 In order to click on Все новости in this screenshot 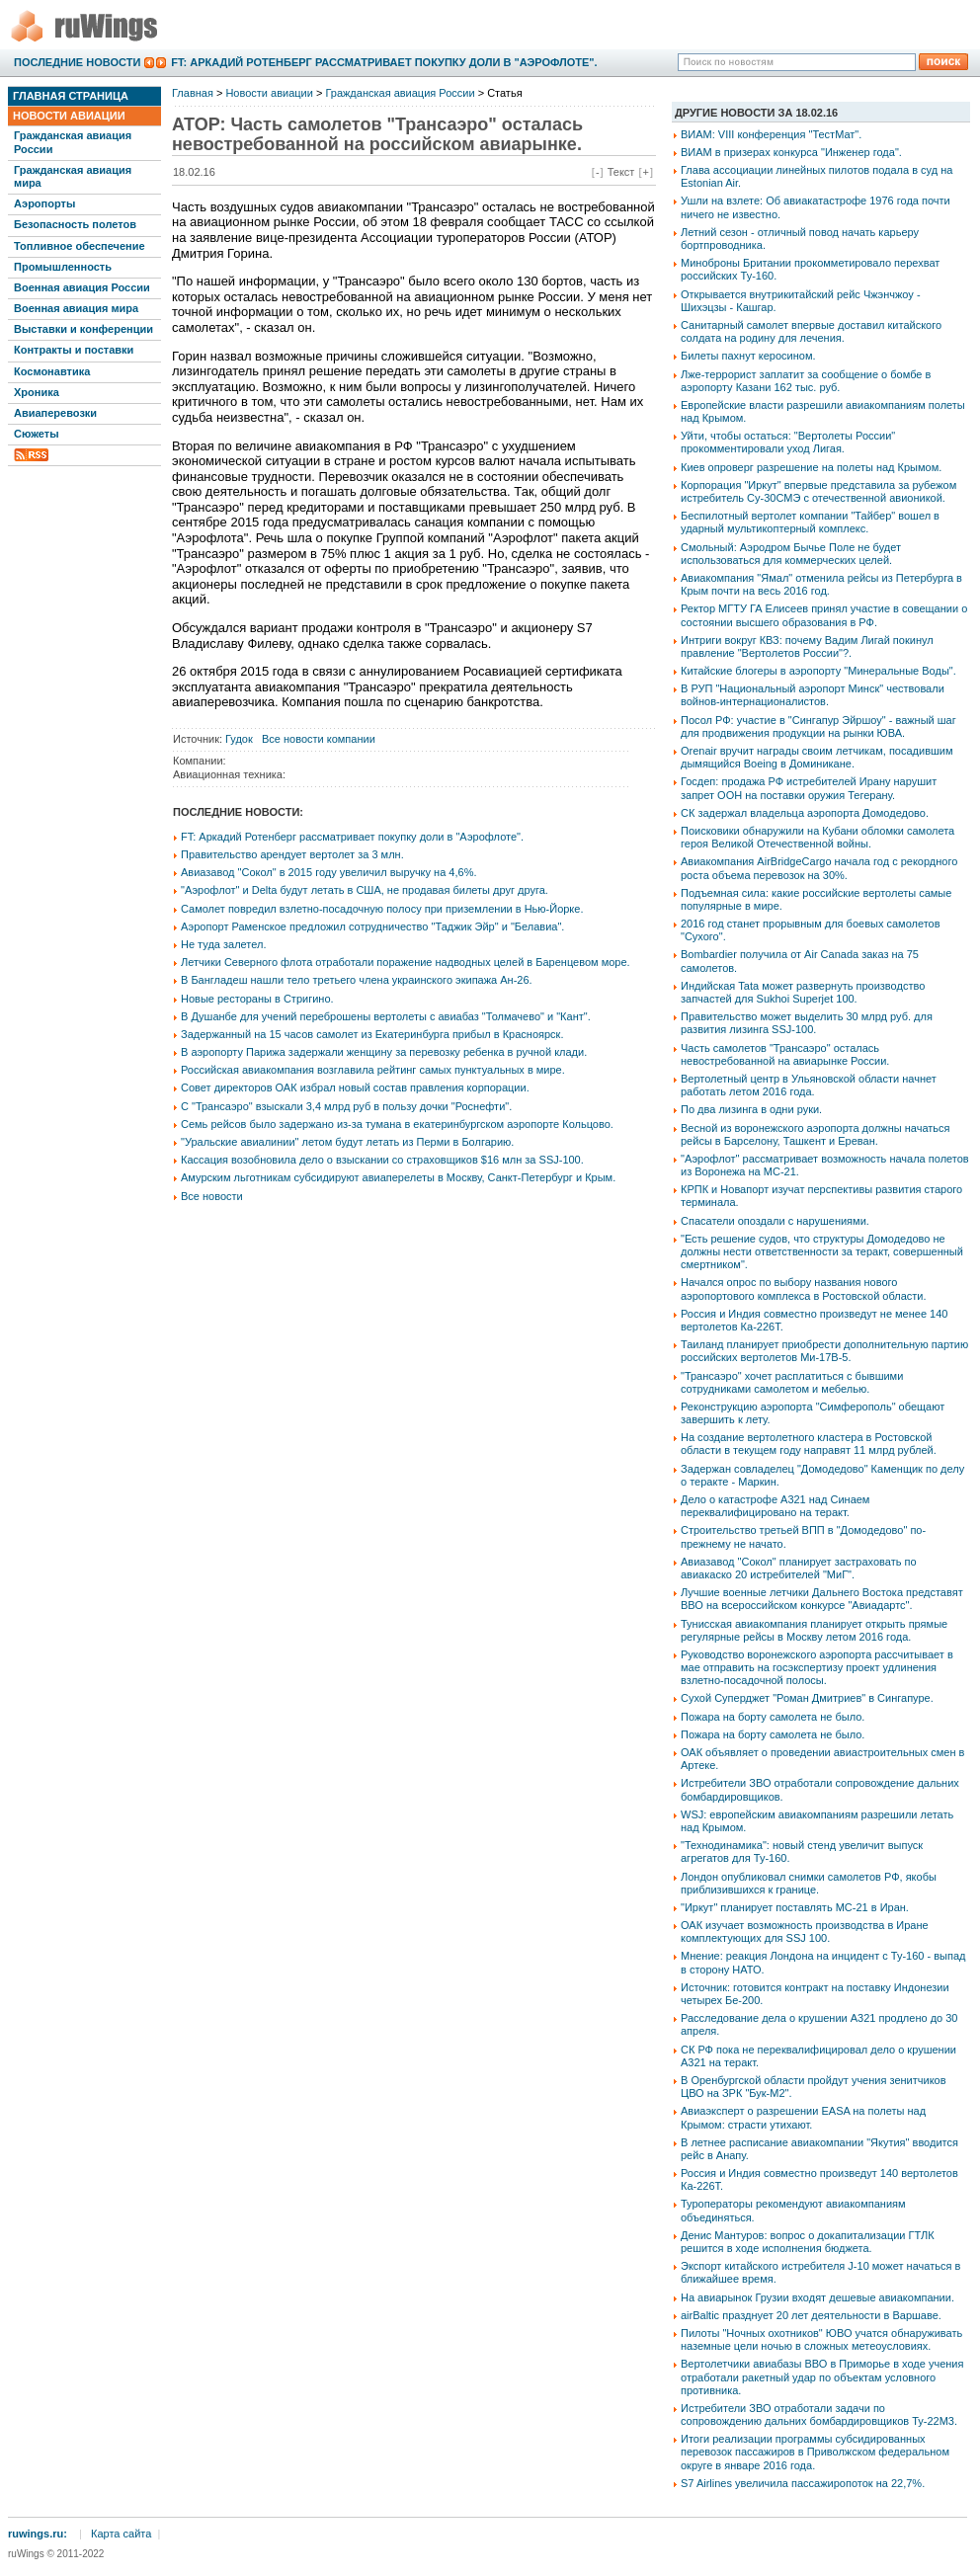, I will do `click(212, 1196)`.